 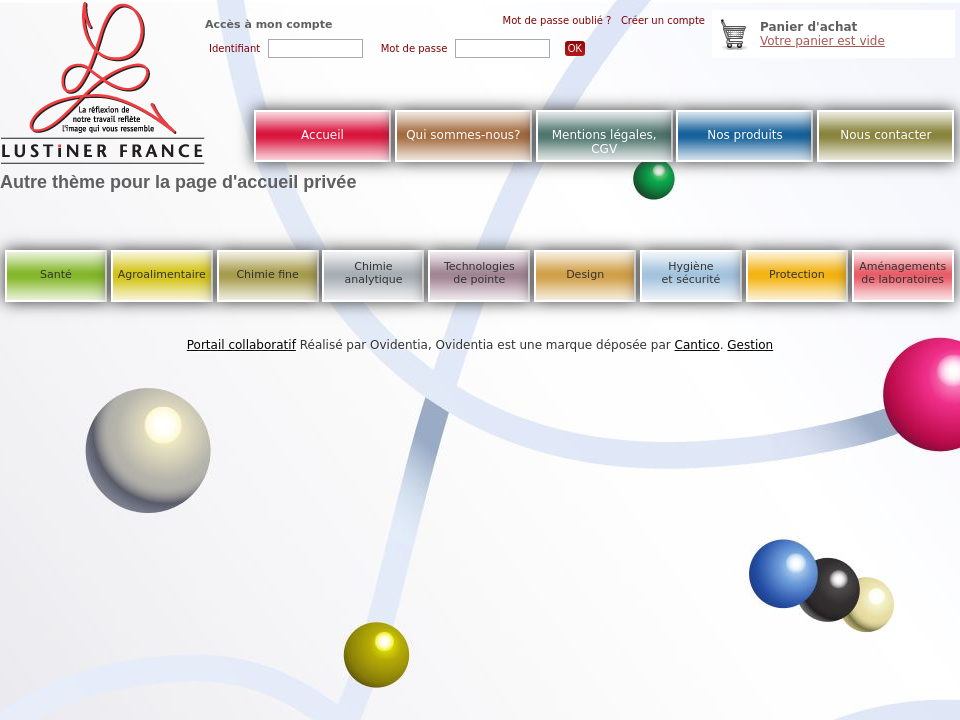 What do you see at coordinates (557, 20) in the screenshot?
I see `Mot de passe oublié ?` at bounding box center [557, 20].